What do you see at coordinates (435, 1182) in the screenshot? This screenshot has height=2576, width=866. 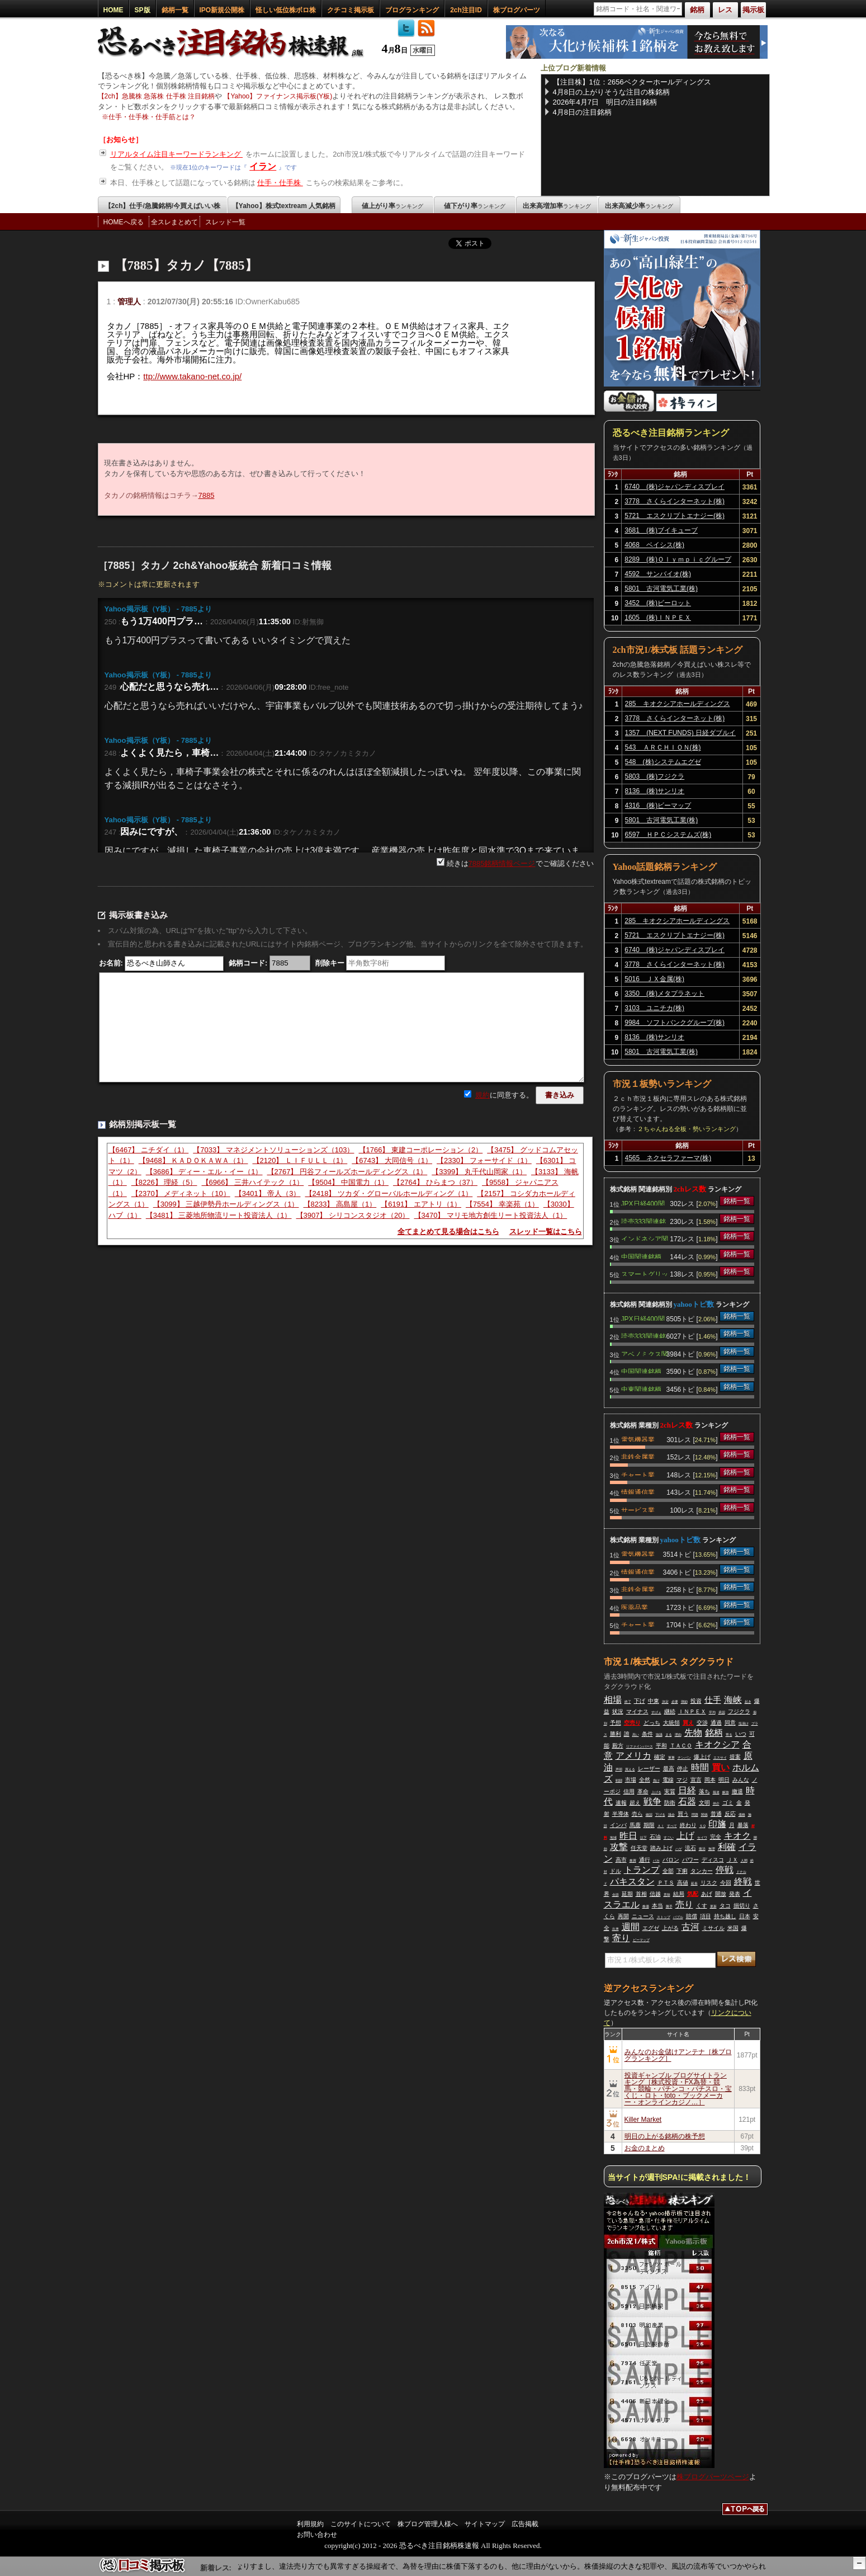 I see `【2764】 ひらまつ（37）` at bounding box center [435, 1182].